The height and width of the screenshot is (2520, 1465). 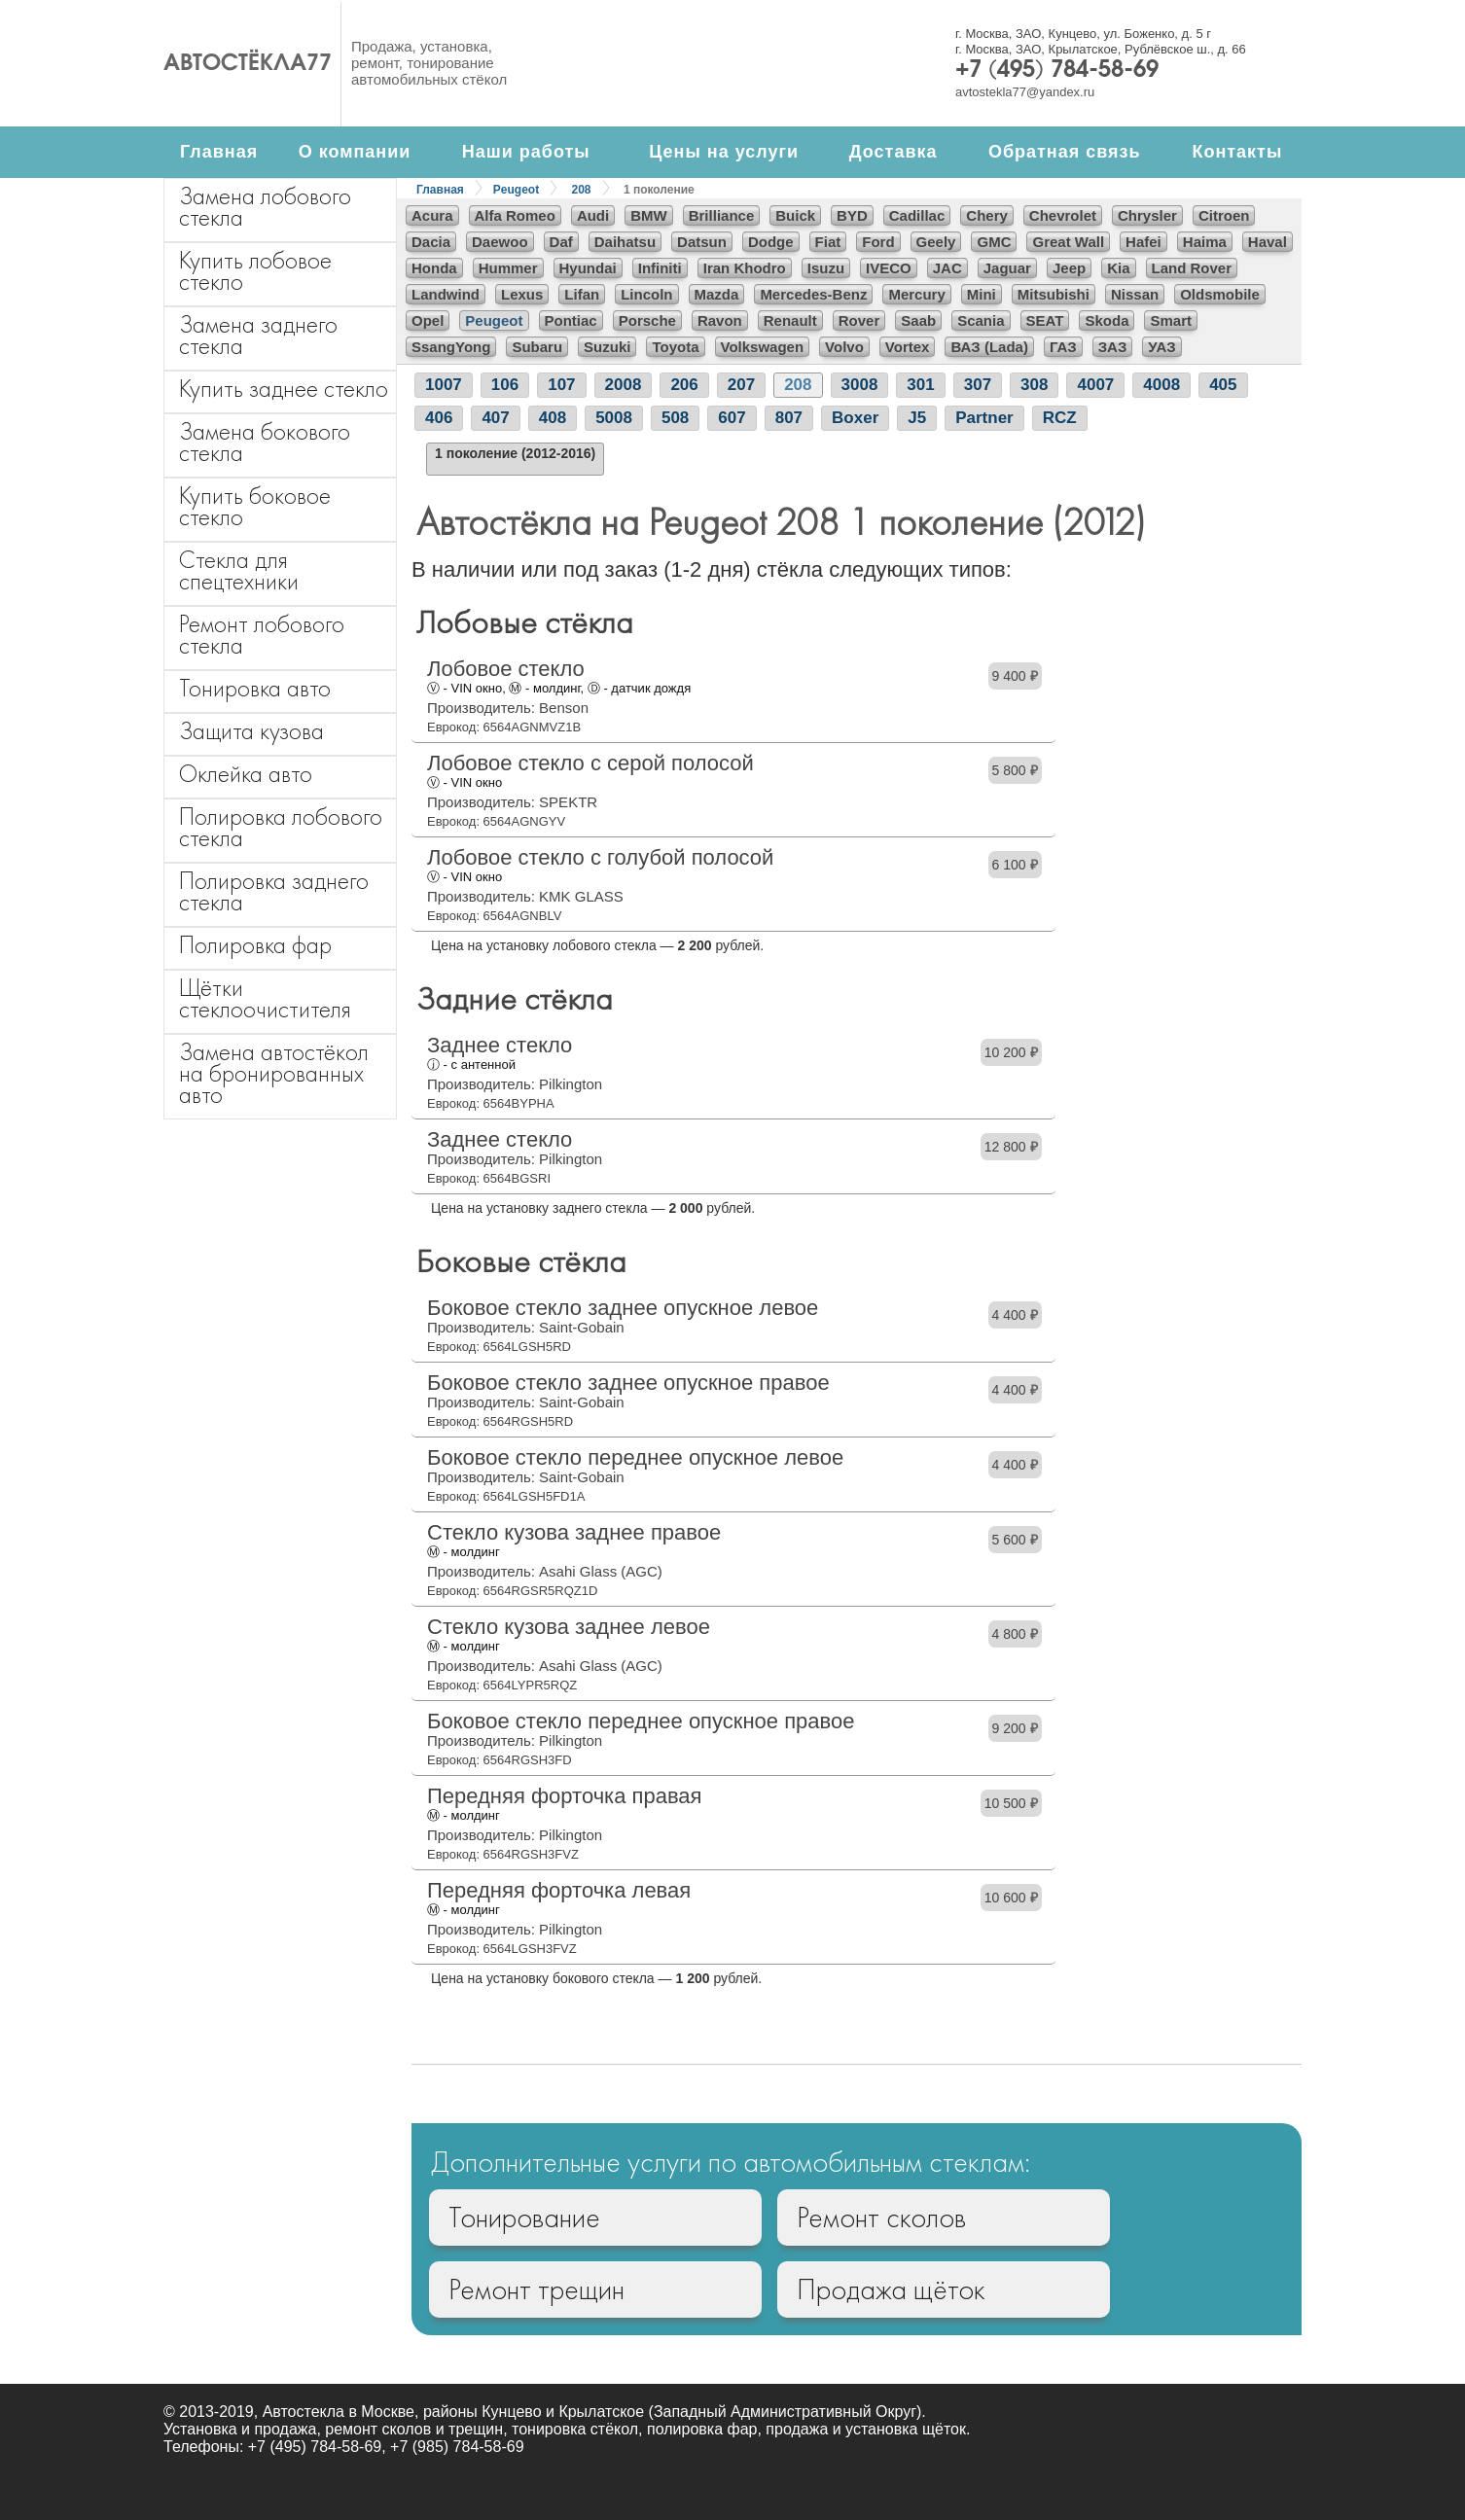 I want to click on Scania, so click(x=980, y=320).